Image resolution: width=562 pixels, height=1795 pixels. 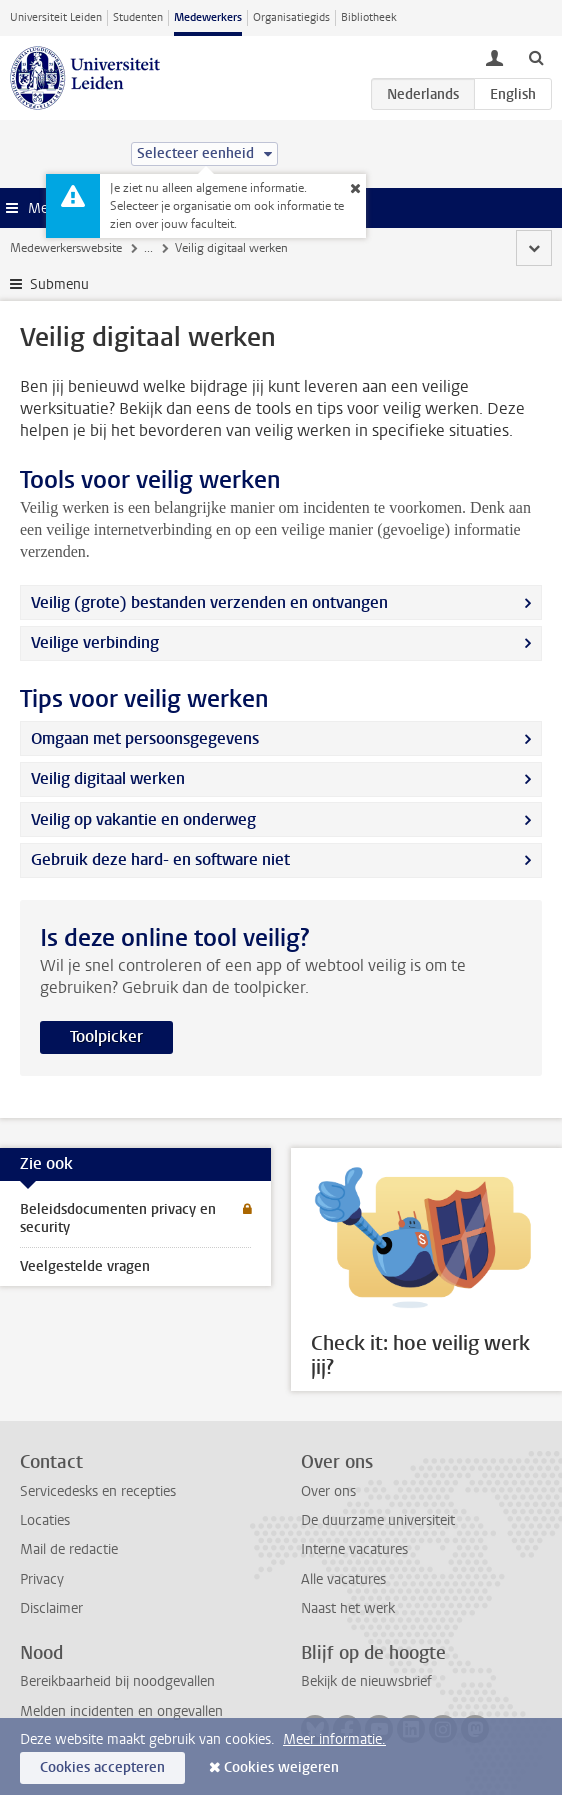 I want to click on Submenu, so click(x=59, y=284).